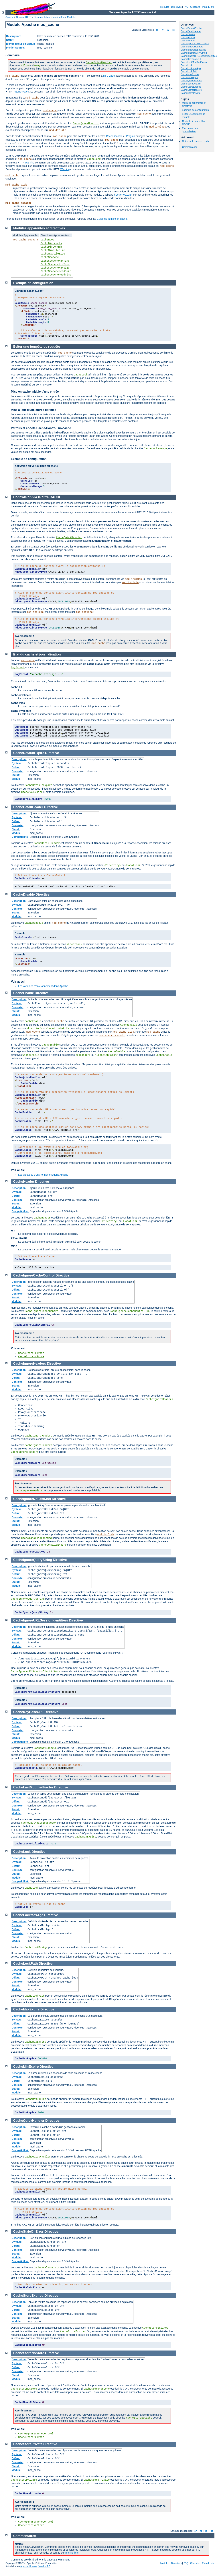 The height and width of the screenshot is (2576, 217). What do you see at coordinates (51, 246) in the screenshot?
I see `CacheDirLength` at bounding box center [51, 246].